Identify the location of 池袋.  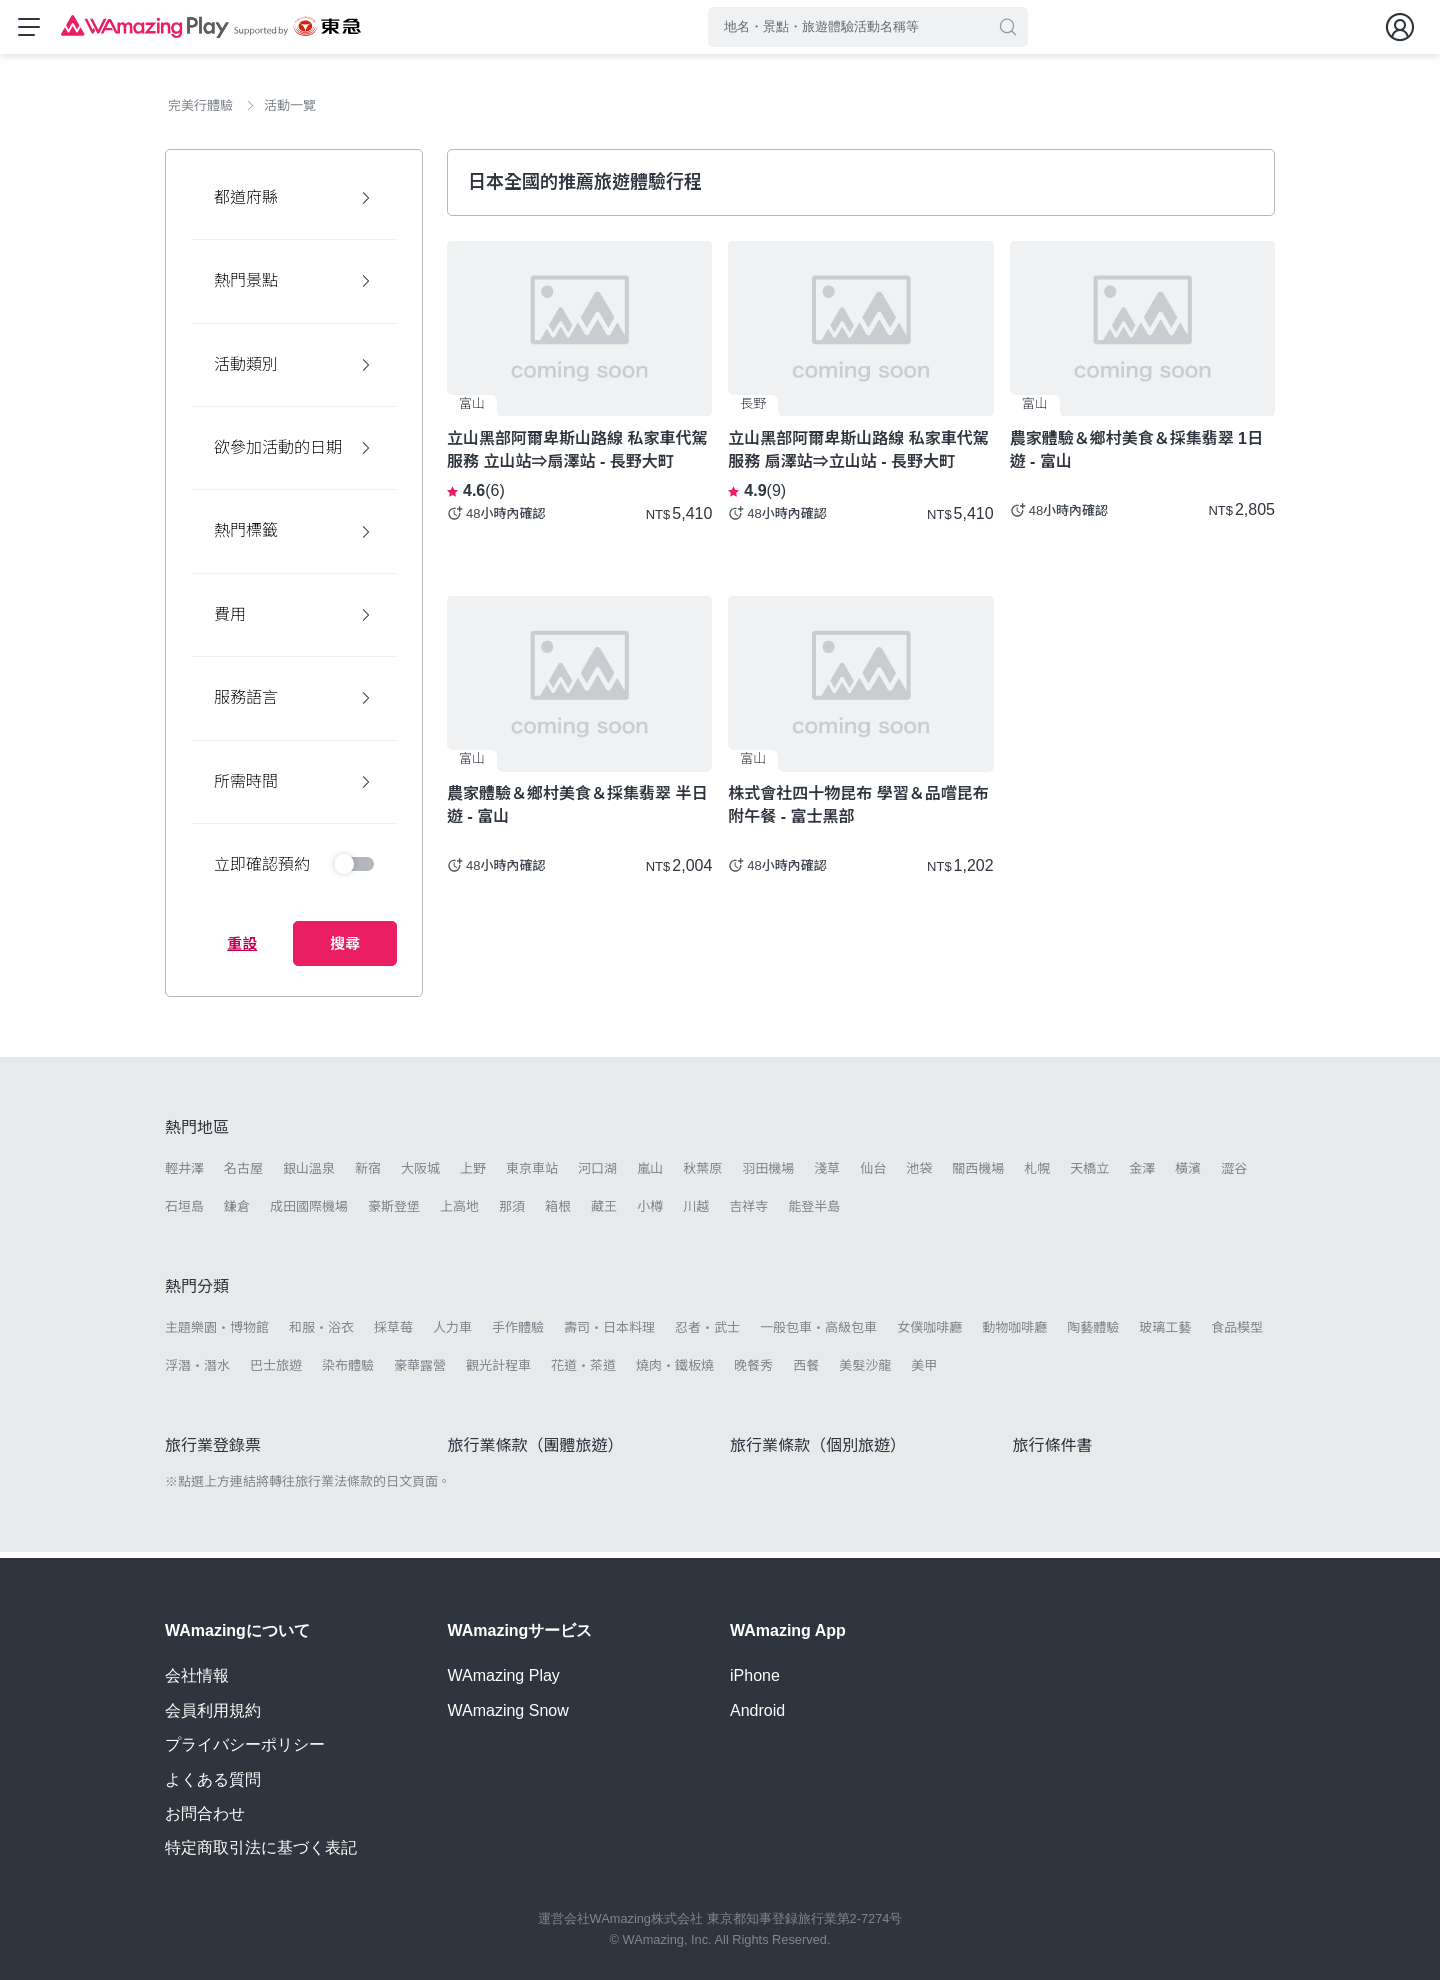
(919, 1174).